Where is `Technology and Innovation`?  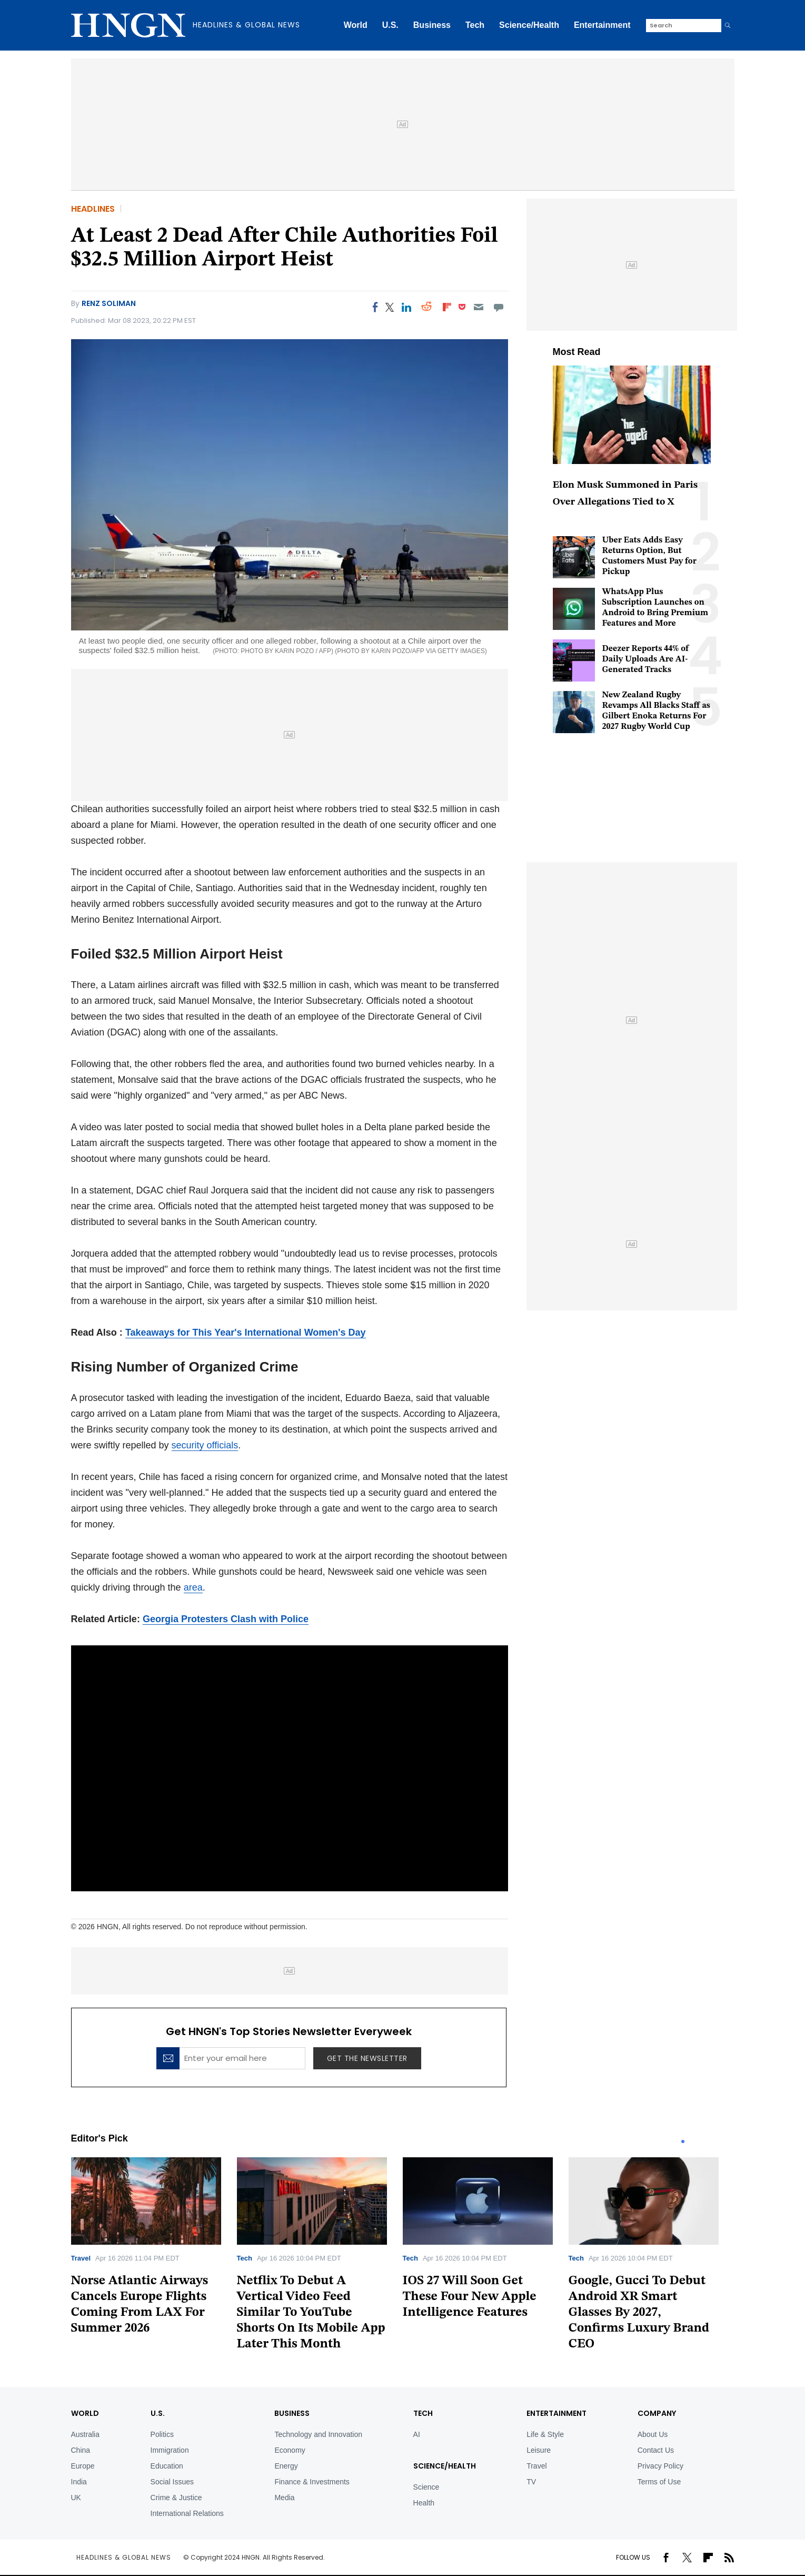 Technology and Innovation is located at coordinates (318, 2434).